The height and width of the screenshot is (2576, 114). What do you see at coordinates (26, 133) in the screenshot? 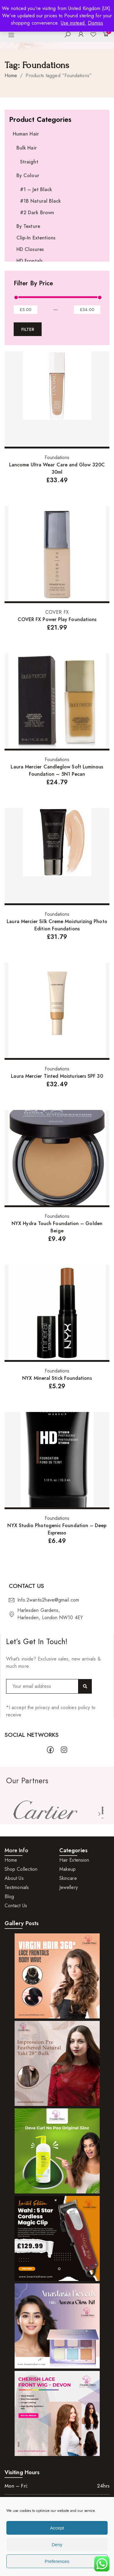
I see `Human Hair` at bounding box center [26, 133].